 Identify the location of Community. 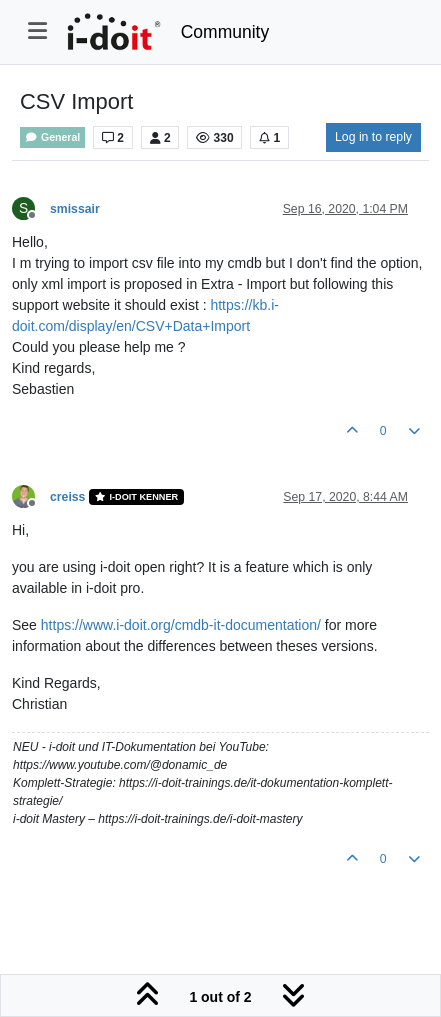
(225, 32).